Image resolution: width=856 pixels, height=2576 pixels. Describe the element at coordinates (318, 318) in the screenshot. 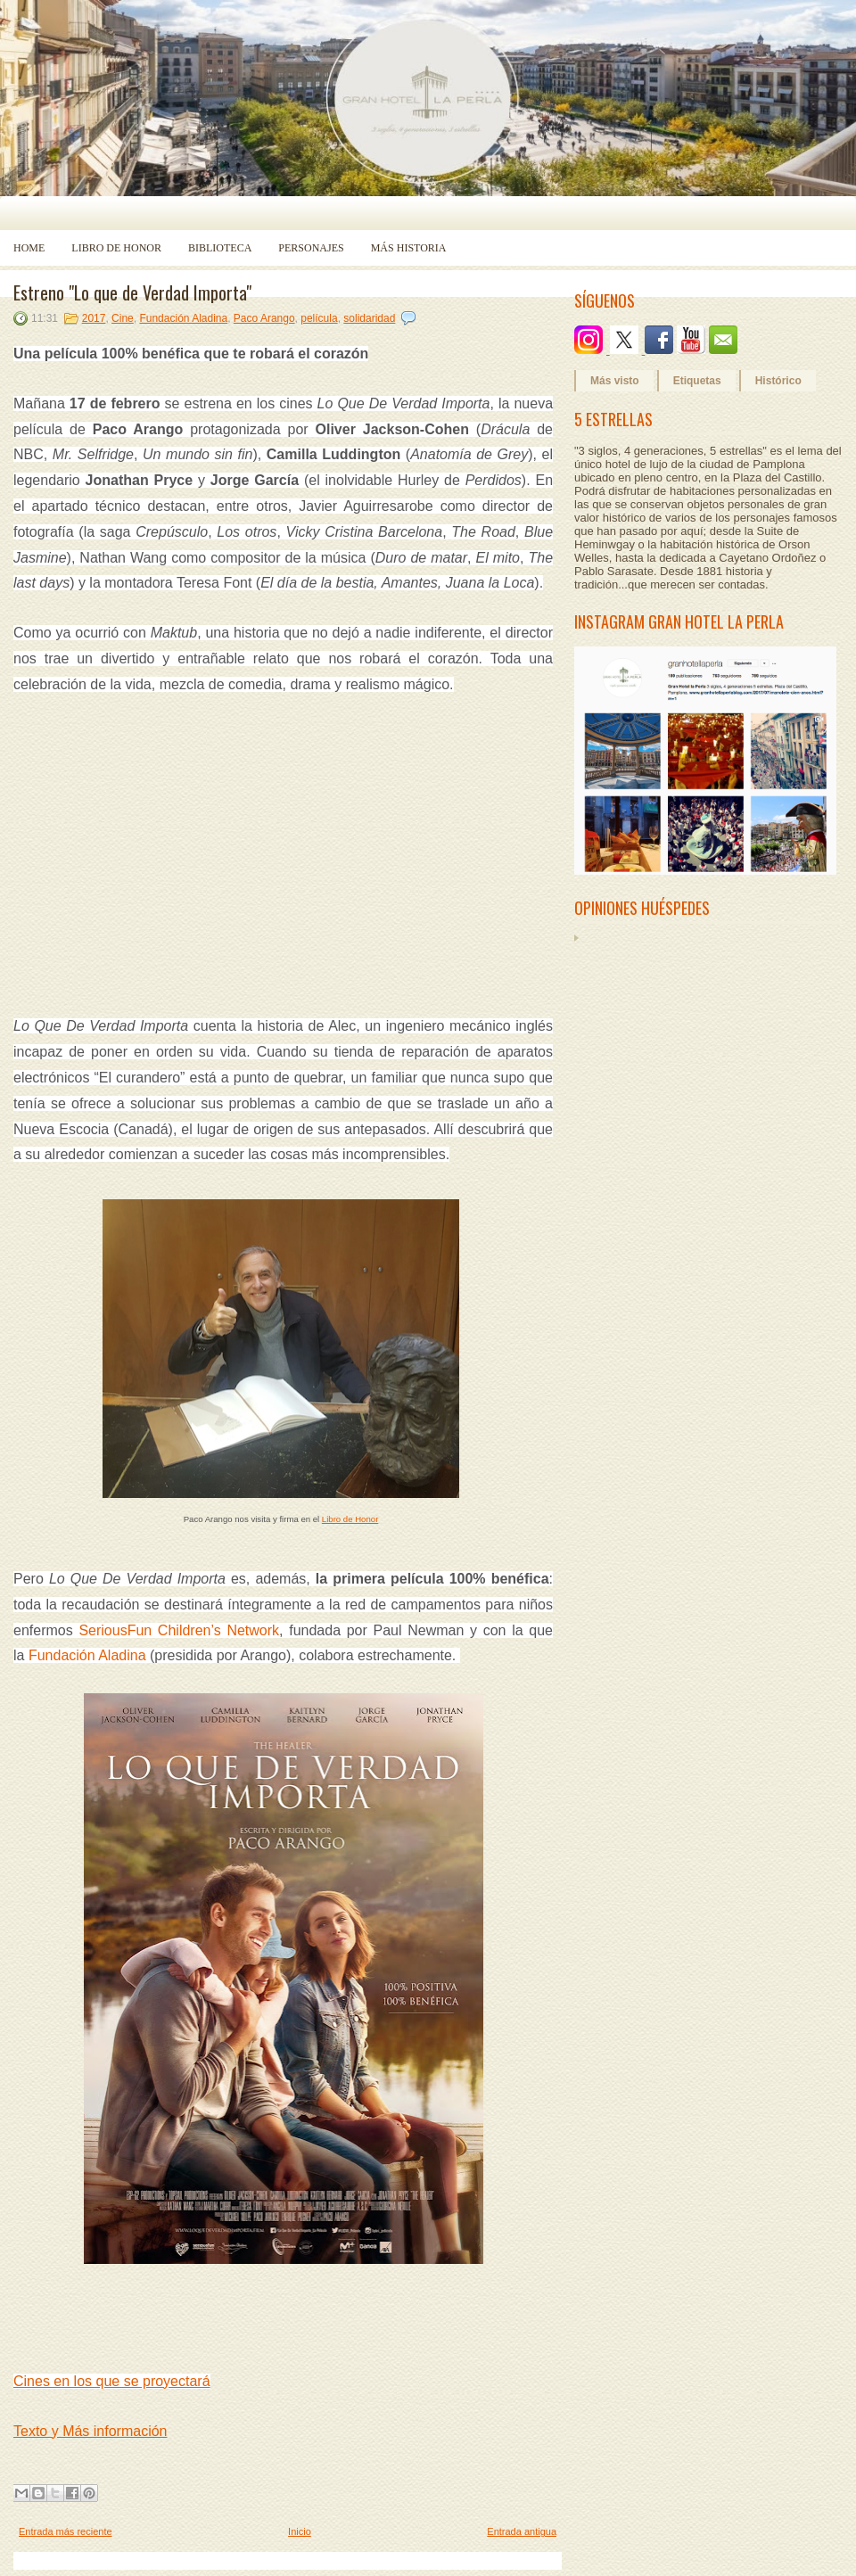

I see `película` at that location.